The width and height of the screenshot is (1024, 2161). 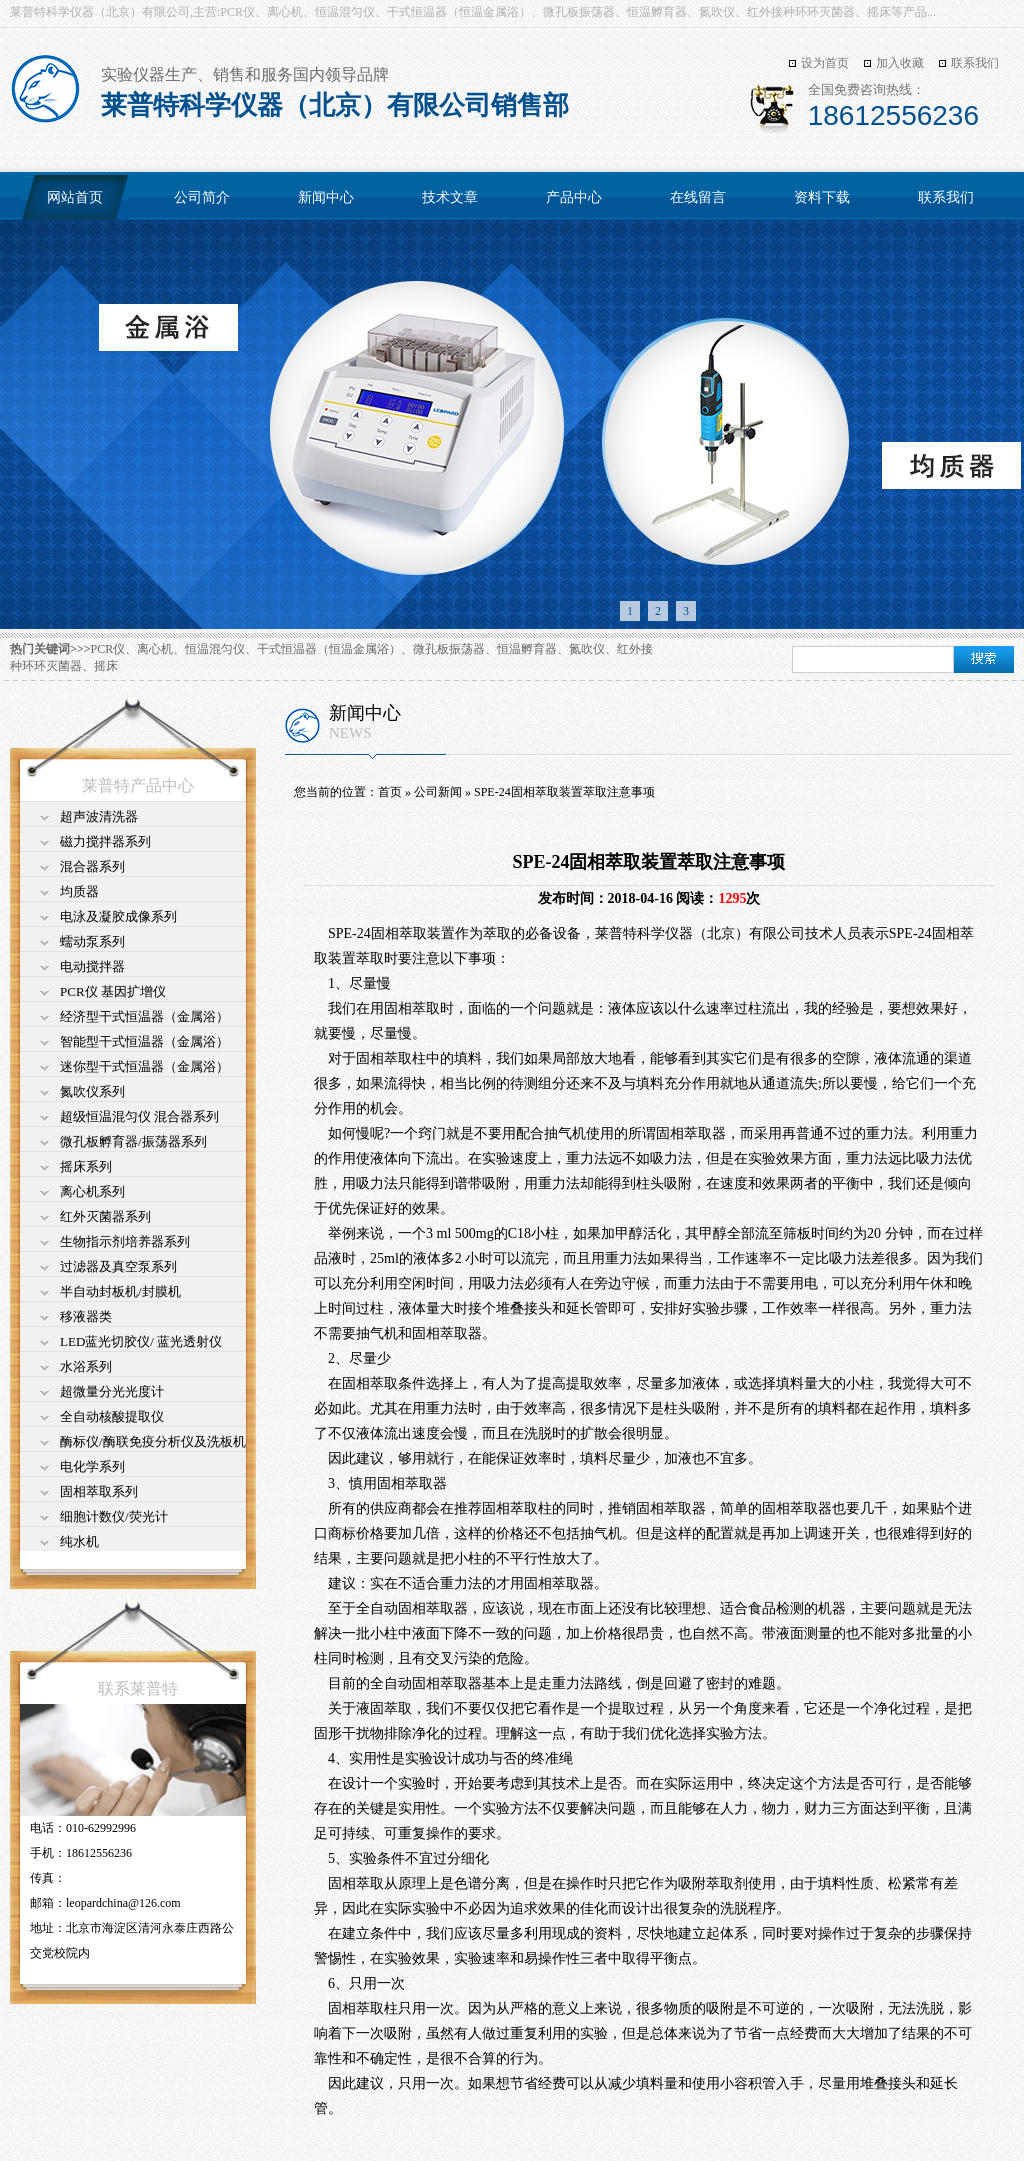 I want to click on 水浴系列, so click(x=86, y=1366).